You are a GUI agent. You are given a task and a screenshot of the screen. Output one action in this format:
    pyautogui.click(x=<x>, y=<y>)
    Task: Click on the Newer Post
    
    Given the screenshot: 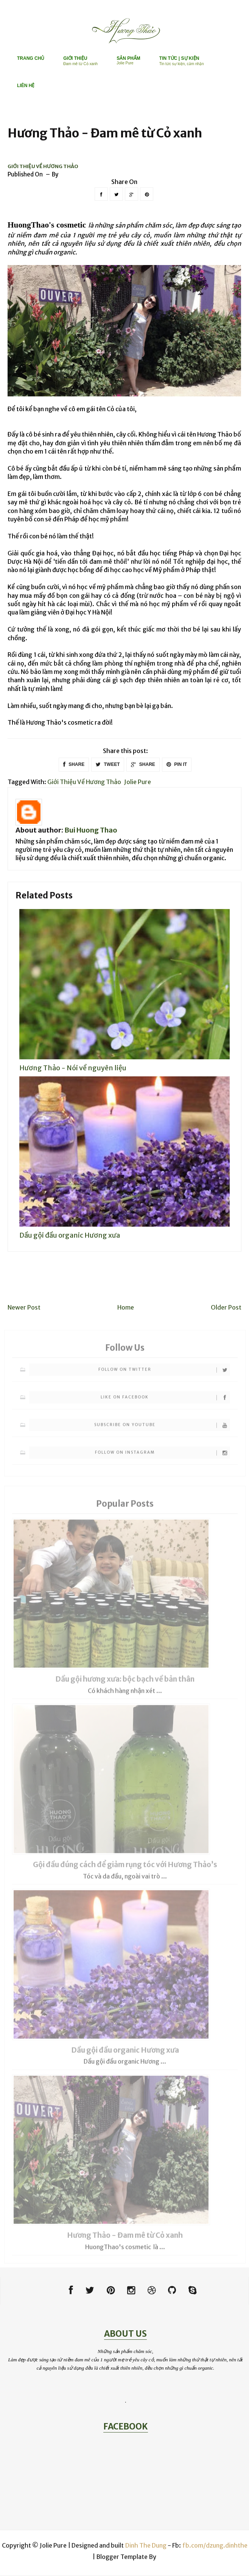 What is the action you would take?
    pyautogui.click(x=24, y=1307)
    